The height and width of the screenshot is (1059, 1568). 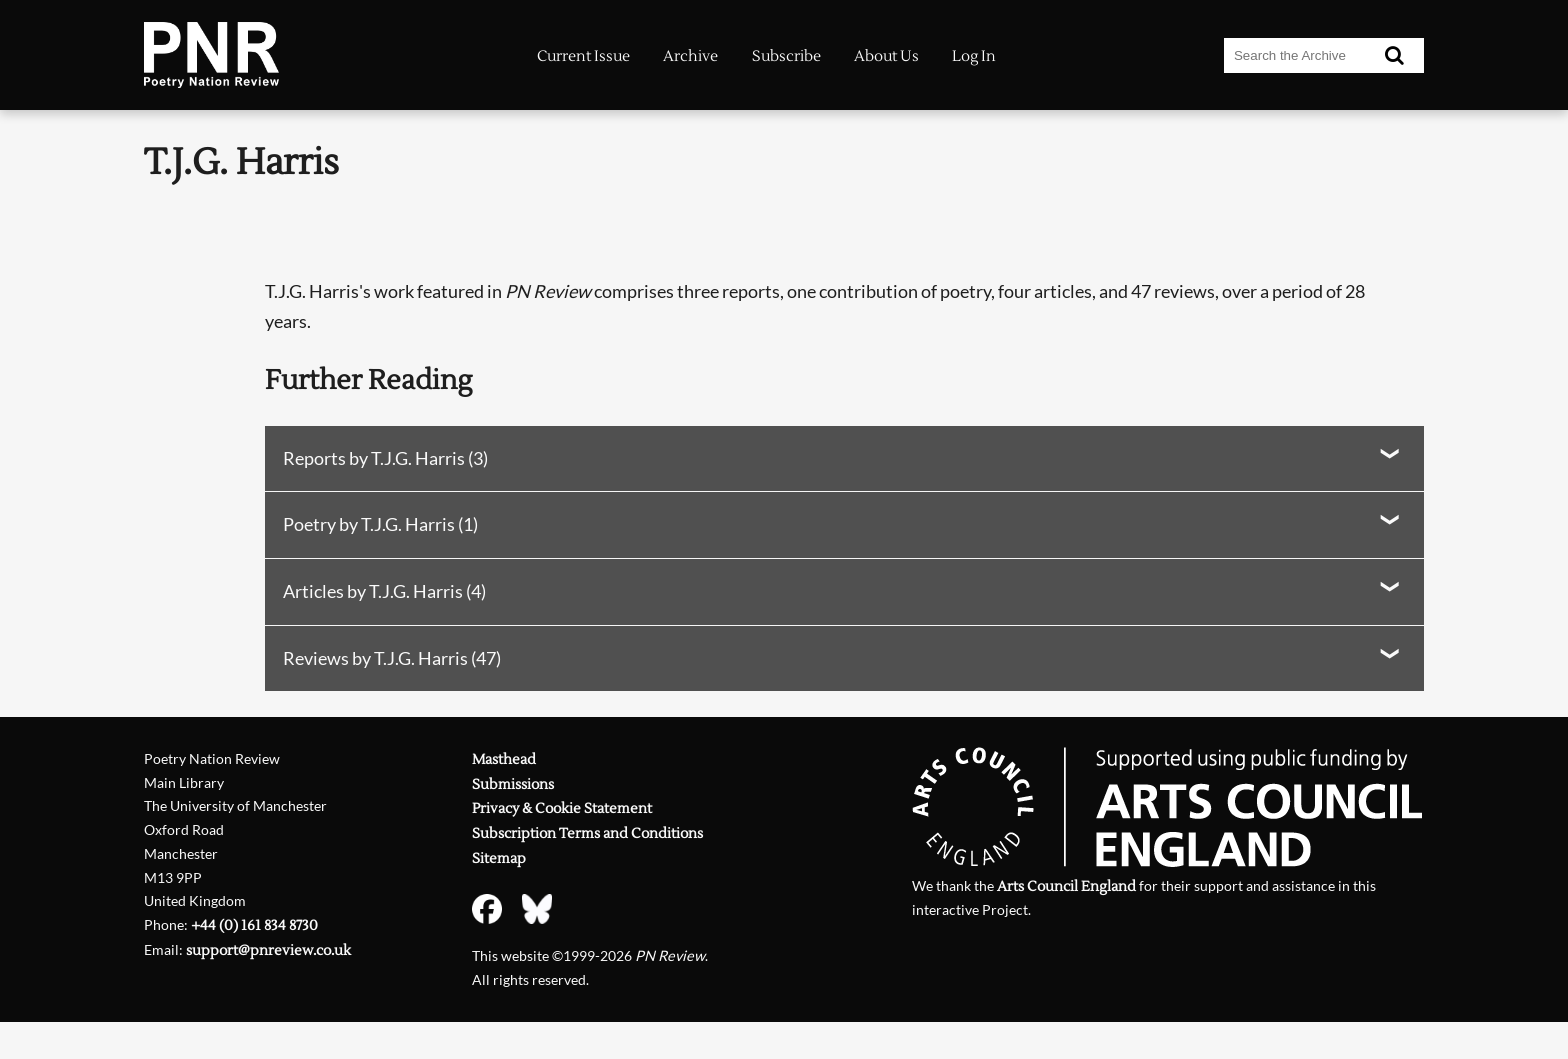 I want to click on Reviews by T.J.G. Harris (47), so click(x=392, y=658).